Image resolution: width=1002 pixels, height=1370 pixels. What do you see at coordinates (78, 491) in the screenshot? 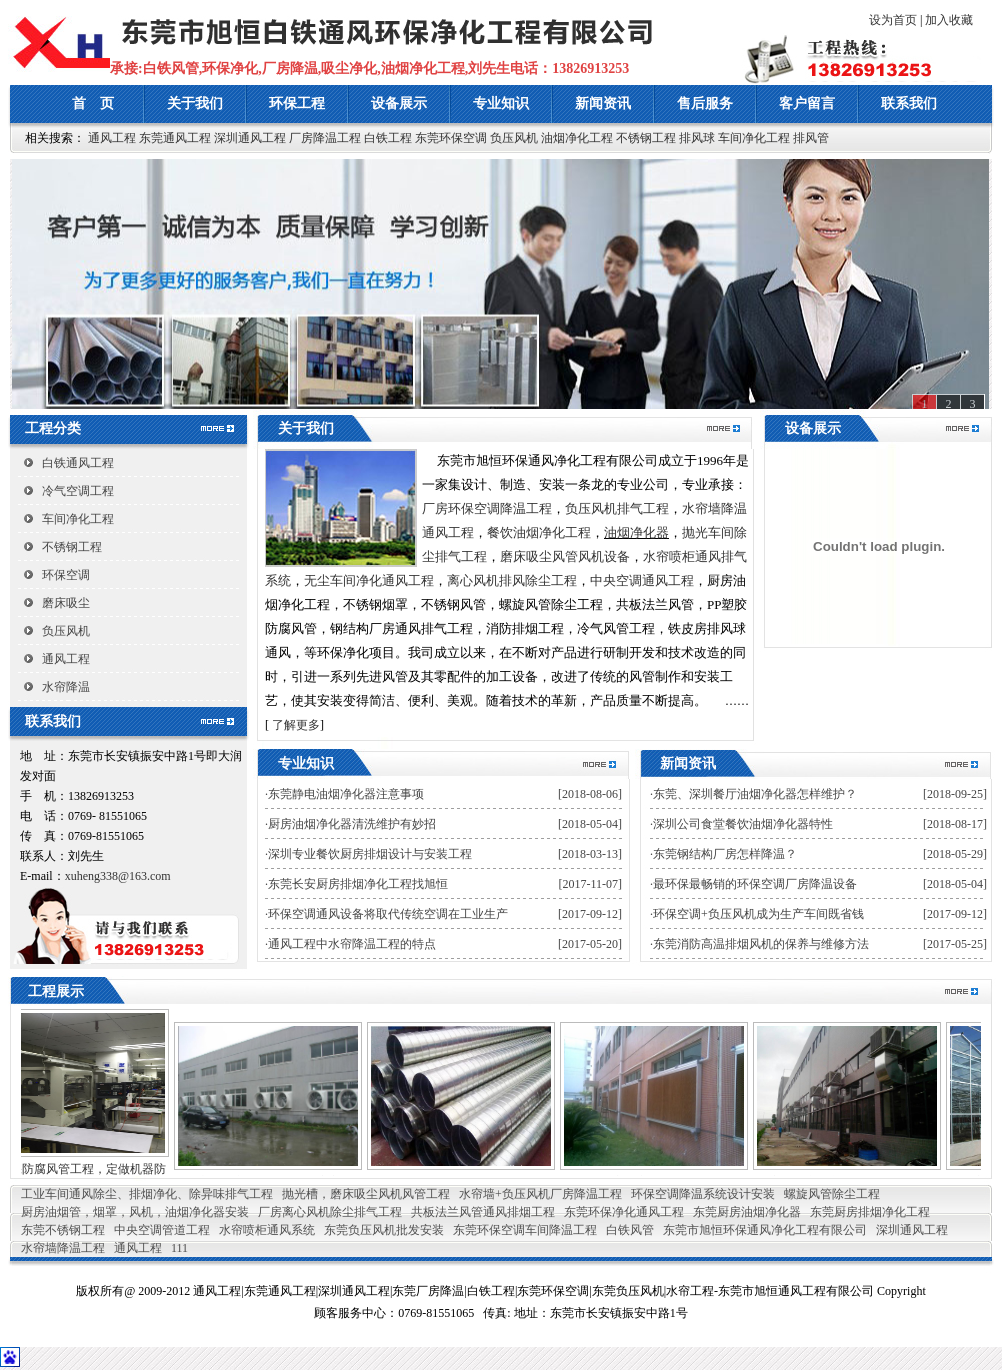
I see `冷气空调工程` at bounding box center [78, 491].